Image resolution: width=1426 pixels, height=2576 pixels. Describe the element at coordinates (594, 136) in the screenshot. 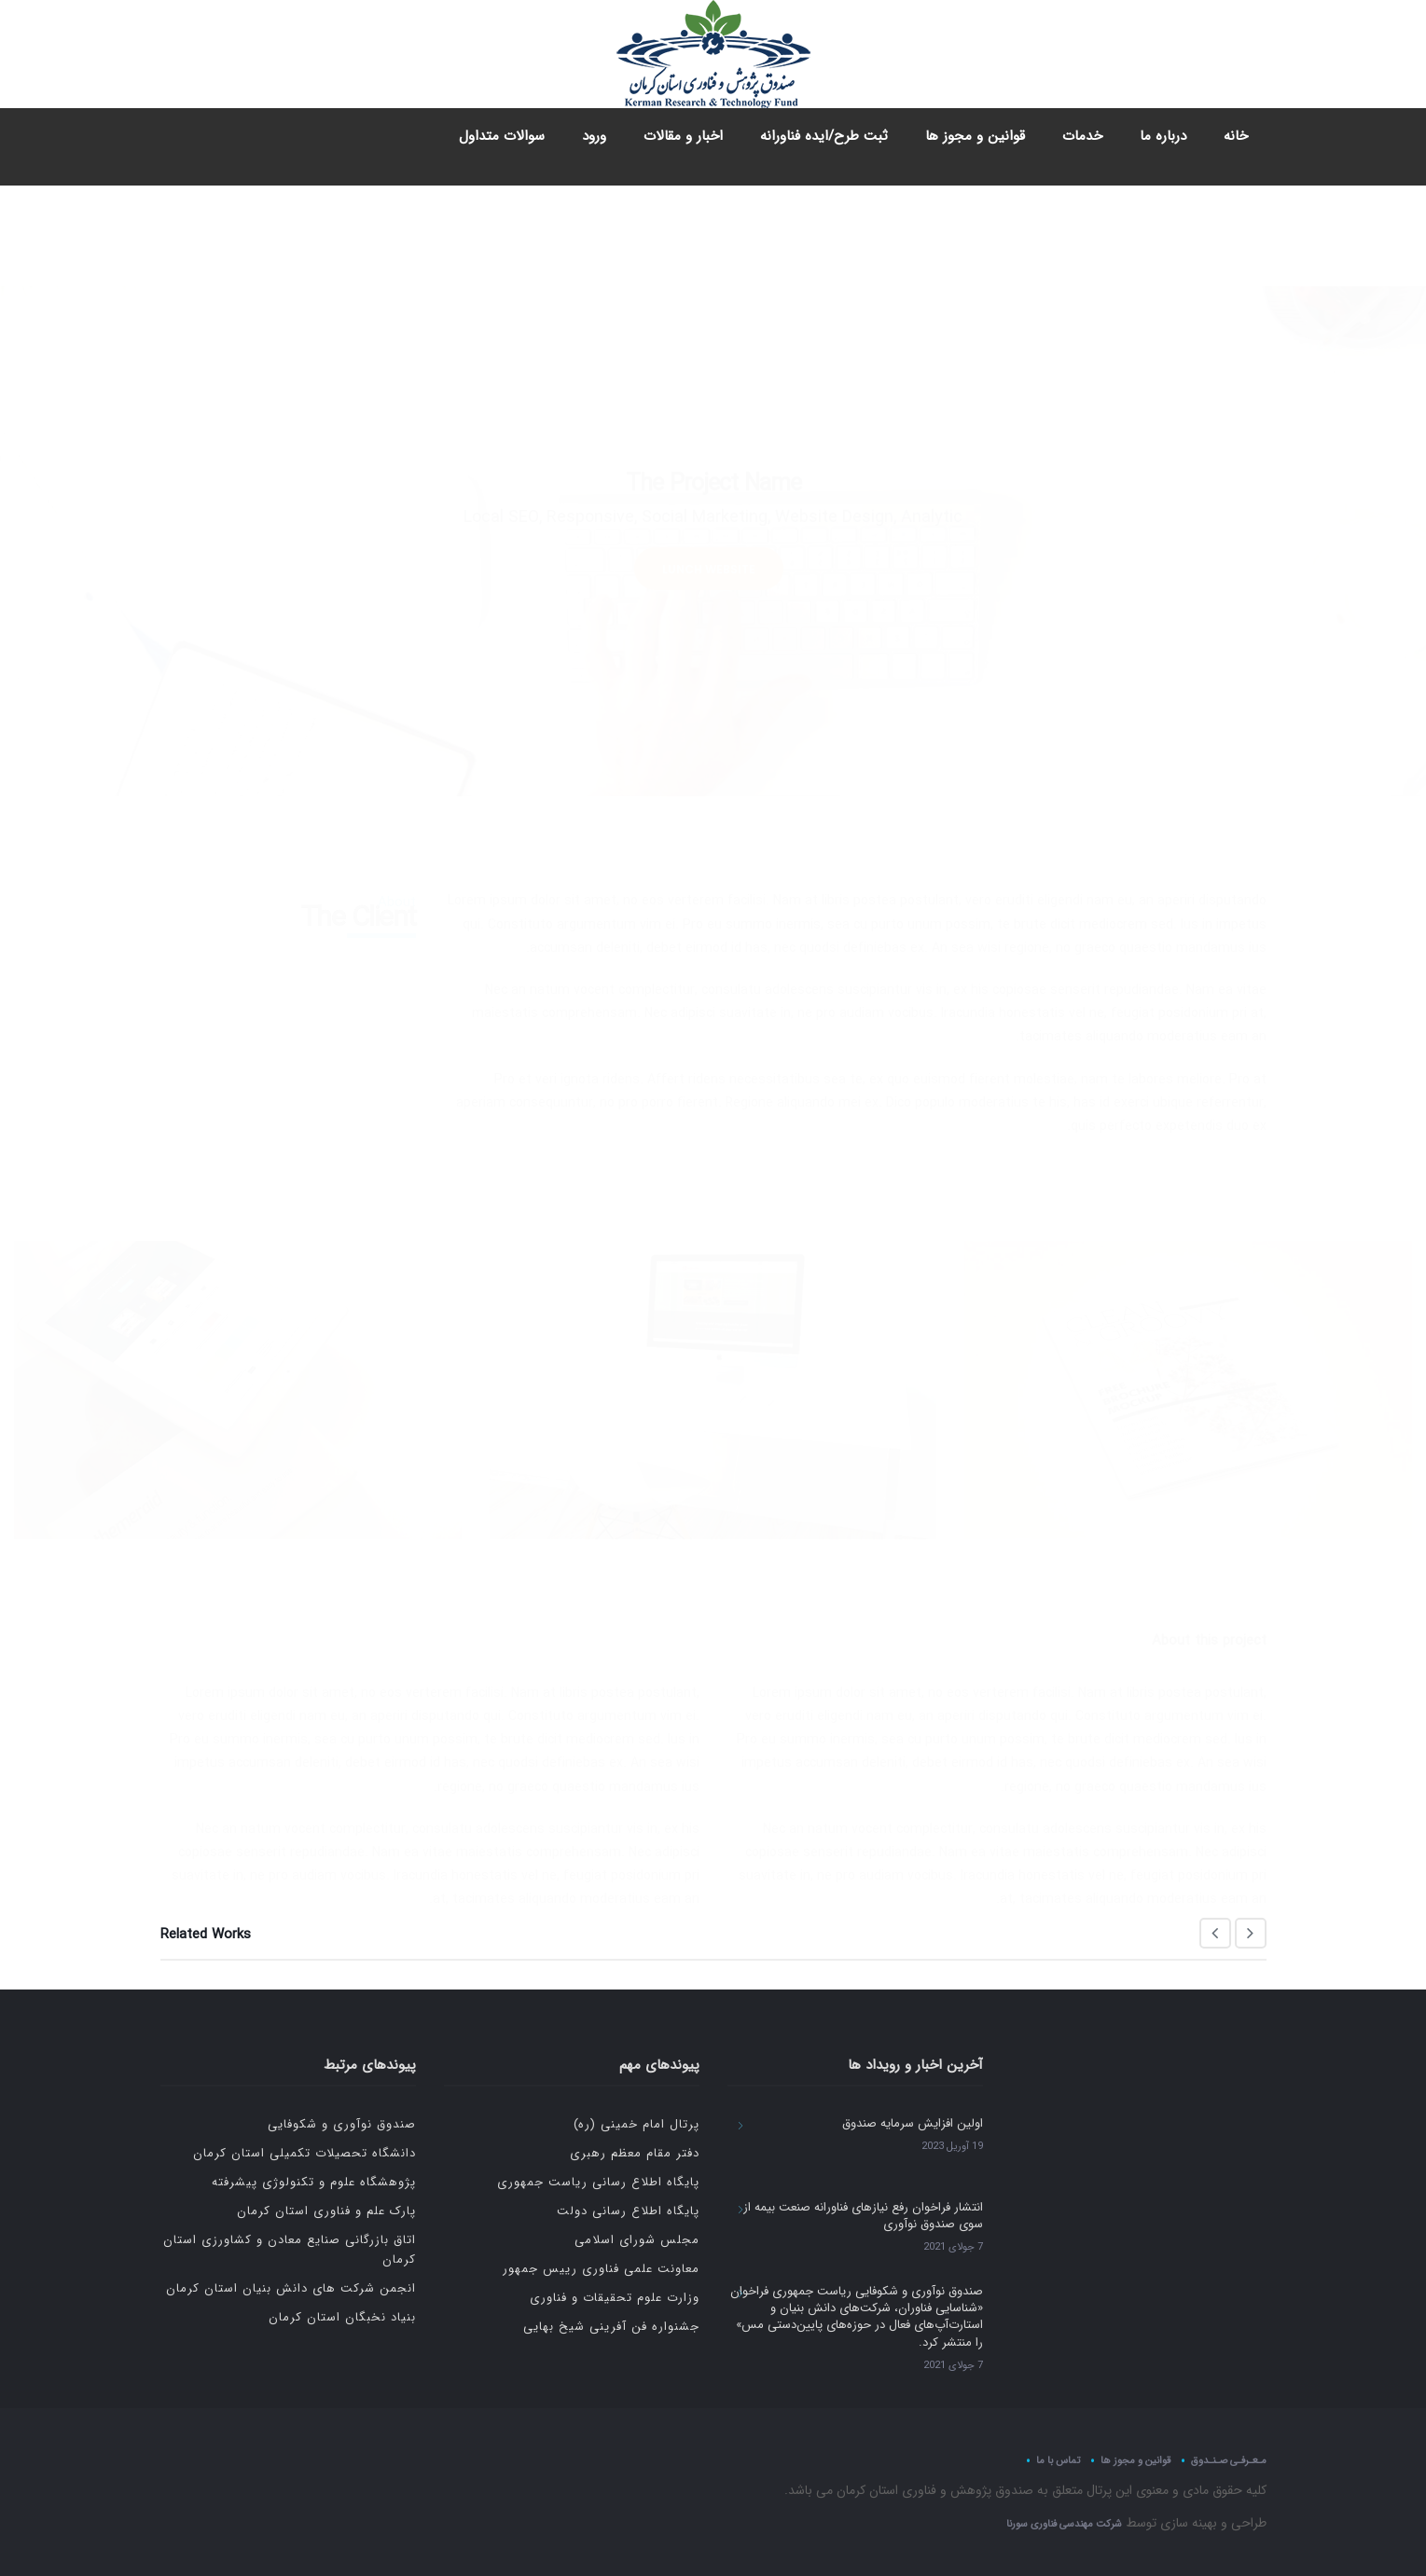

I see `ورود` at that location.